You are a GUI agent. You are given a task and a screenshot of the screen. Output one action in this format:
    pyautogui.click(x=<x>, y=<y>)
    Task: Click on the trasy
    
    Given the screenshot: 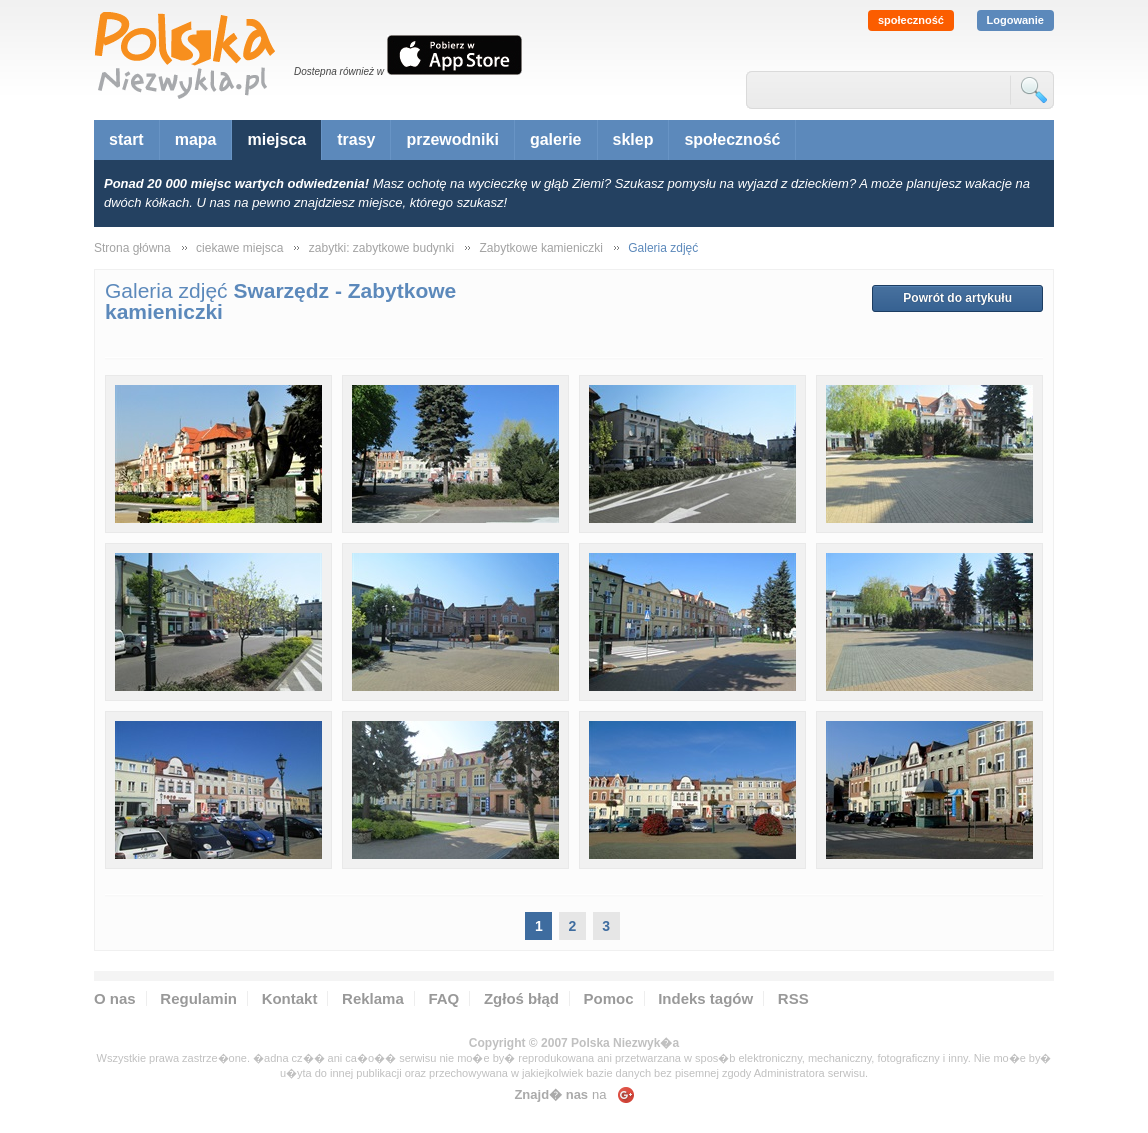 What is the action you would take?
    pyautogui.click(x=356, y=139)
    